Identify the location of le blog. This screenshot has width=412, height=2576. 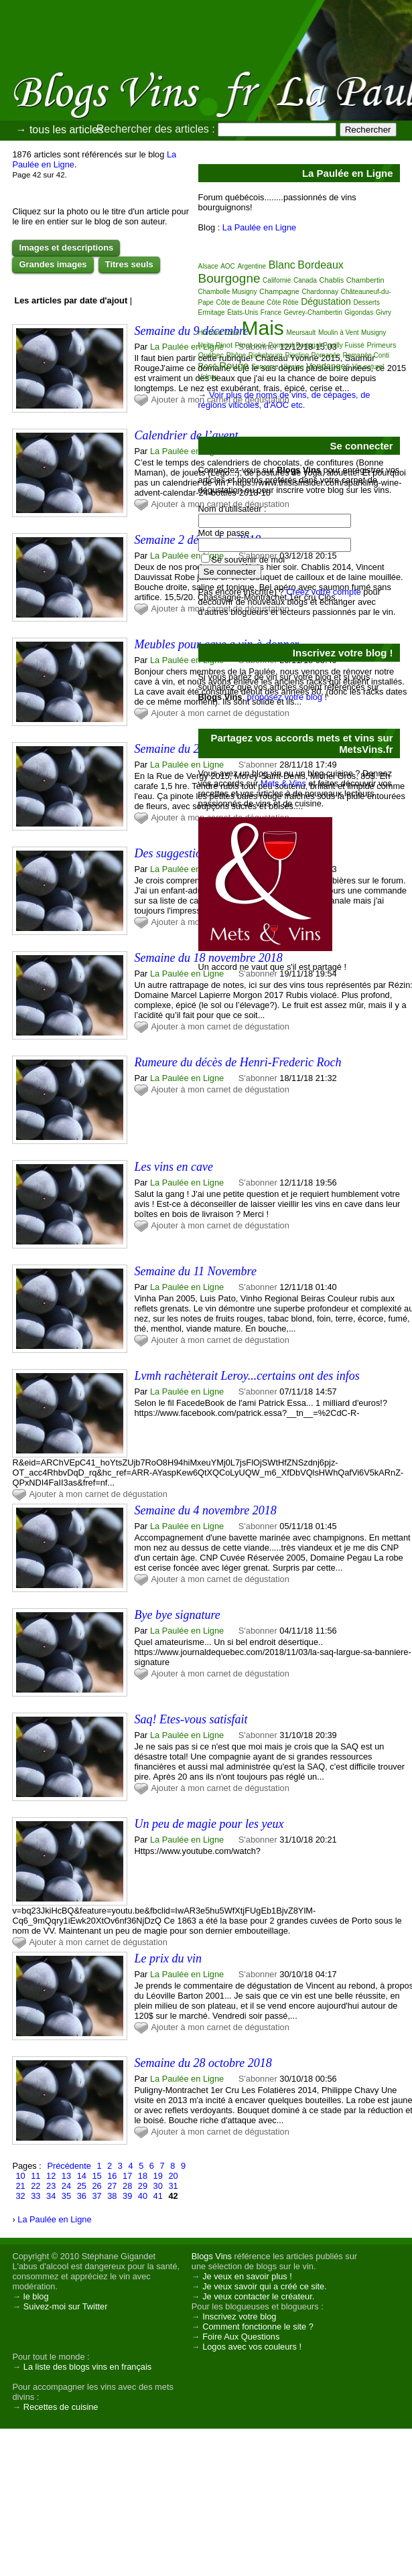
(36, 2296).